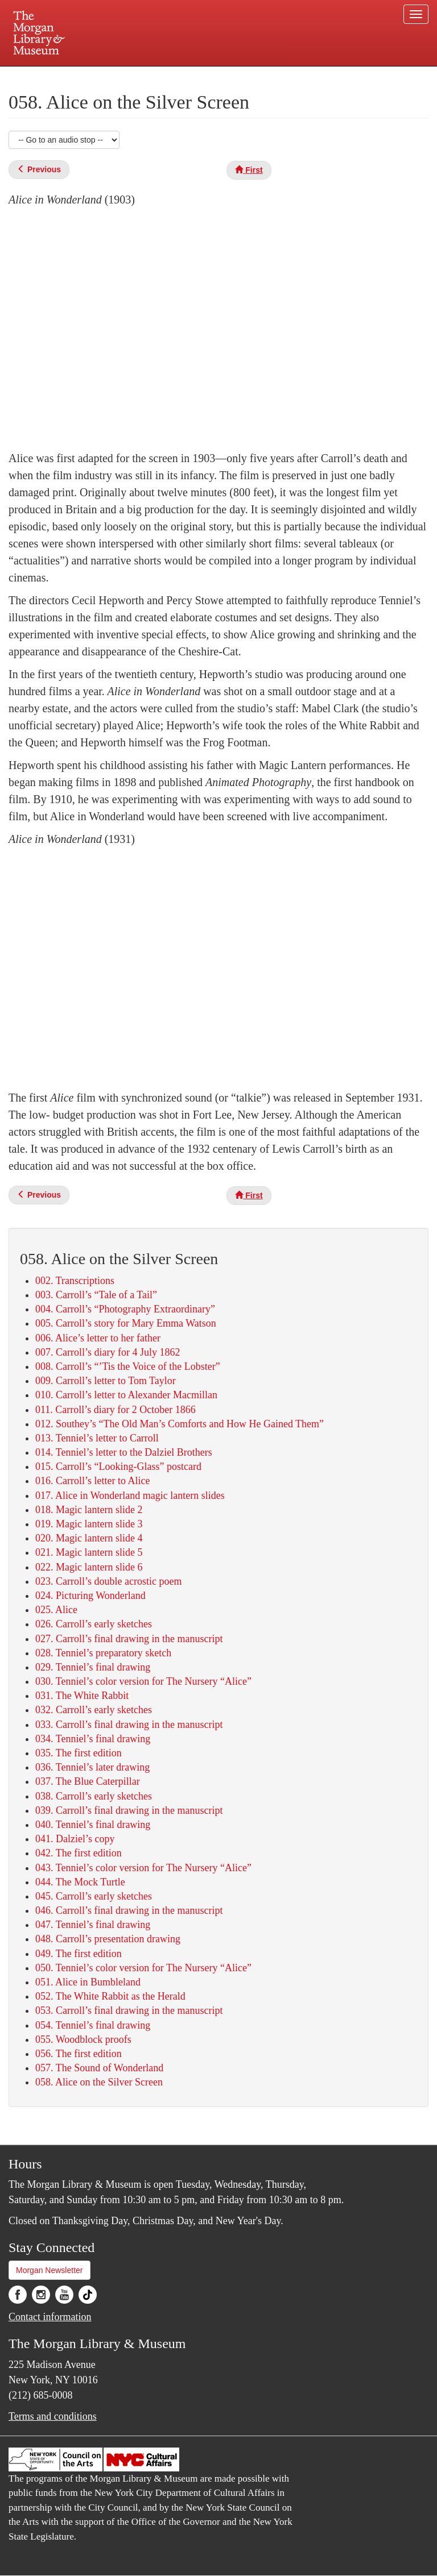 Image resolution: width=437 pixels, height=2576 pixels. Describe the element at coordinates (74, 1838) in the screenshot. I see `041. Dalziel’s copy` at that location.